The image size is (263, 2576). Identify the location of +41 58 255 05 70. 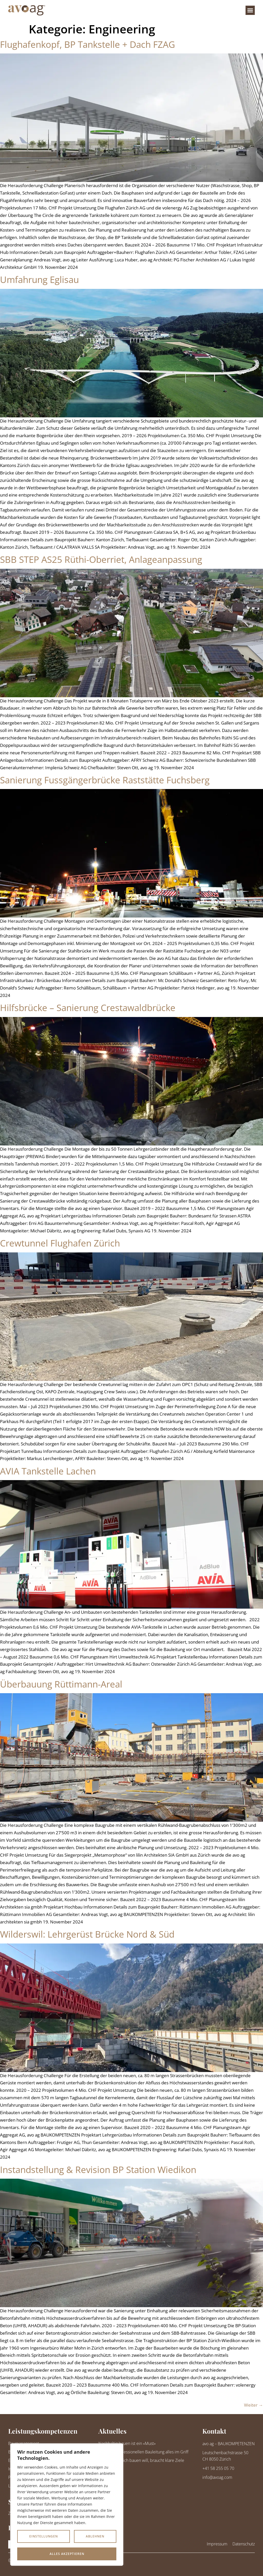
(218, 2468).